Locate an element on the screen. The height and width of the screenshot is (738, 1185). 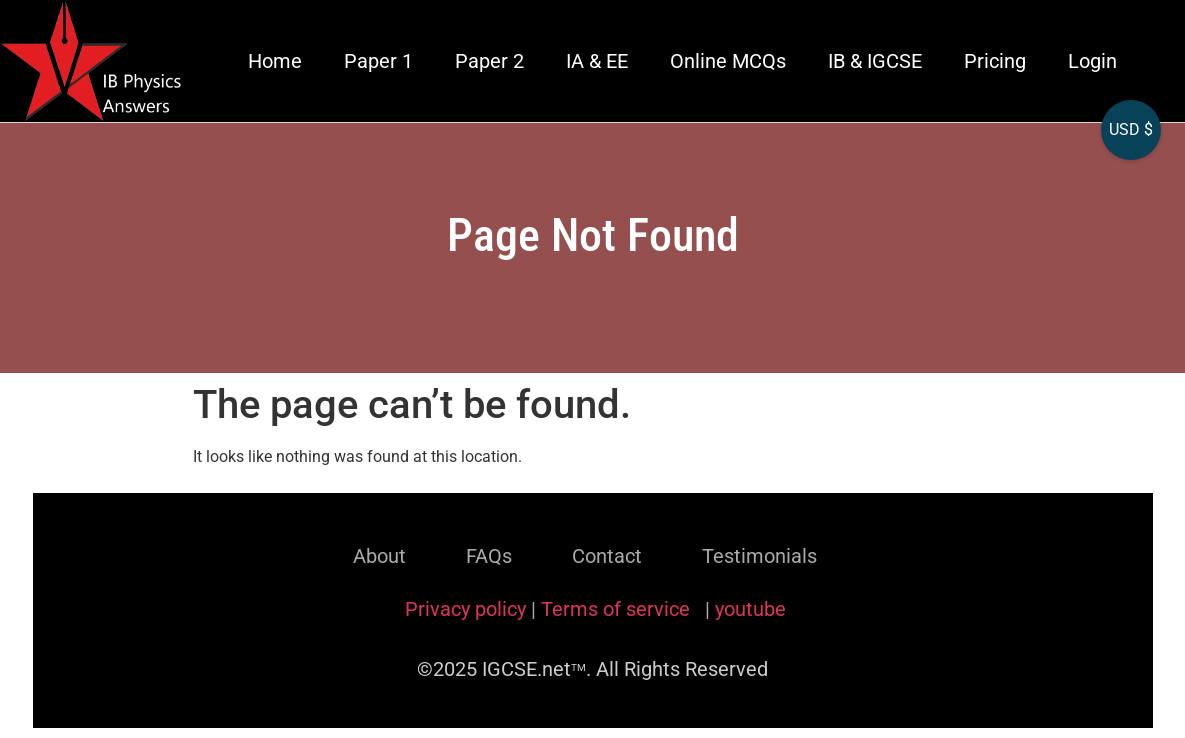
About is located at coordinates (379, 556).